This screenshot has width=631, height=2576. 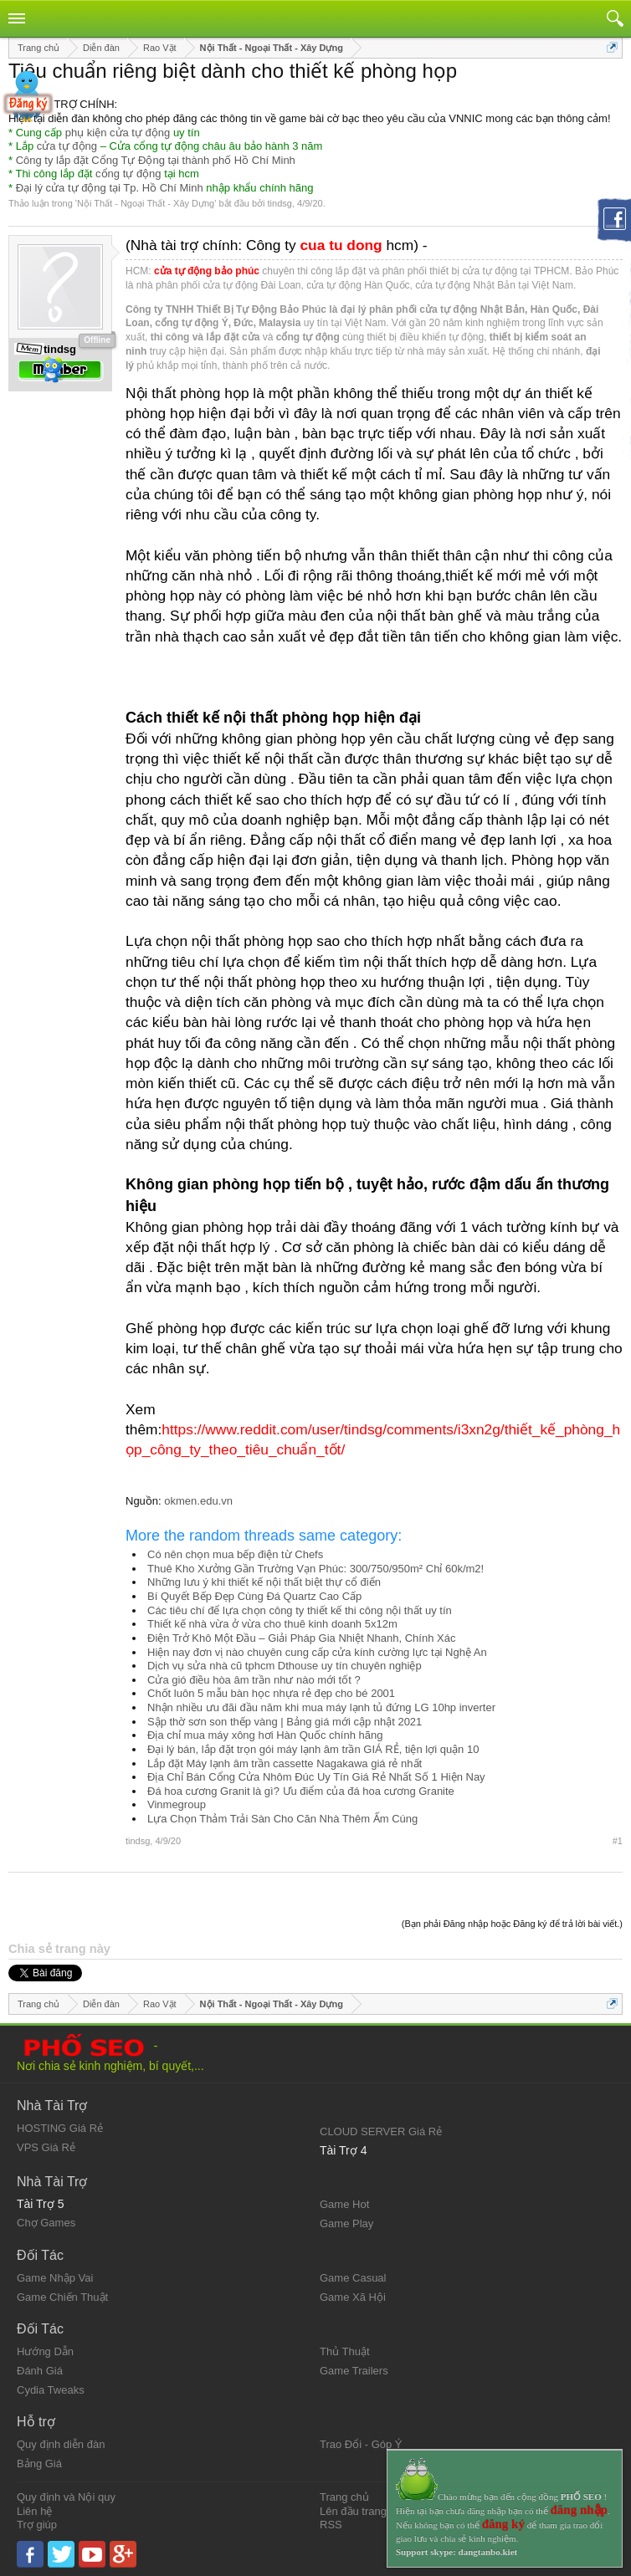 I want to click on Game Trailers, so click(x=354, y=2370).